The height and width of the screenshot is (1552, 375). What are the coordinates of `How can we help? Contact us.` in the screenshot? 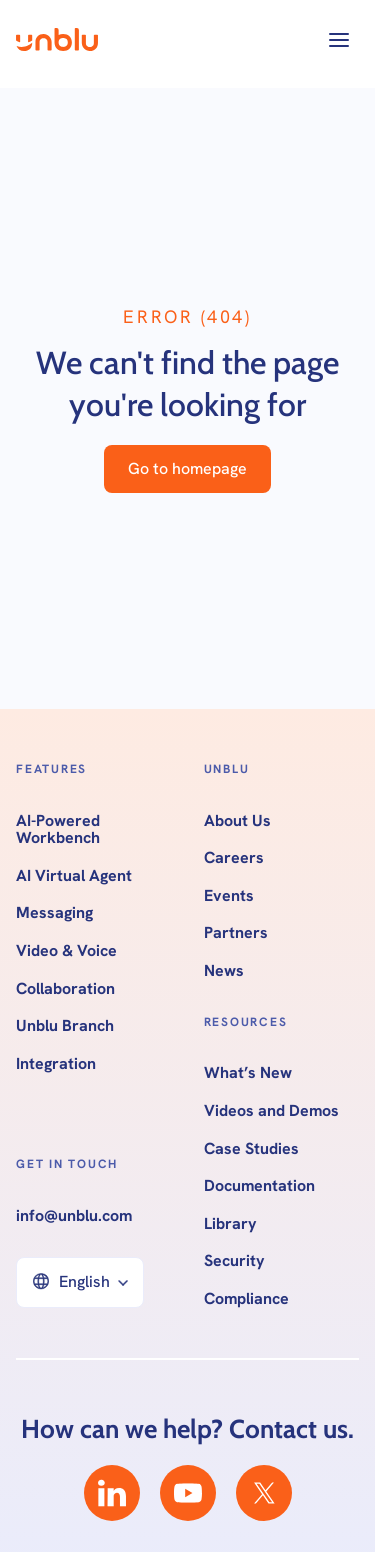 It's located at (187, 1429).